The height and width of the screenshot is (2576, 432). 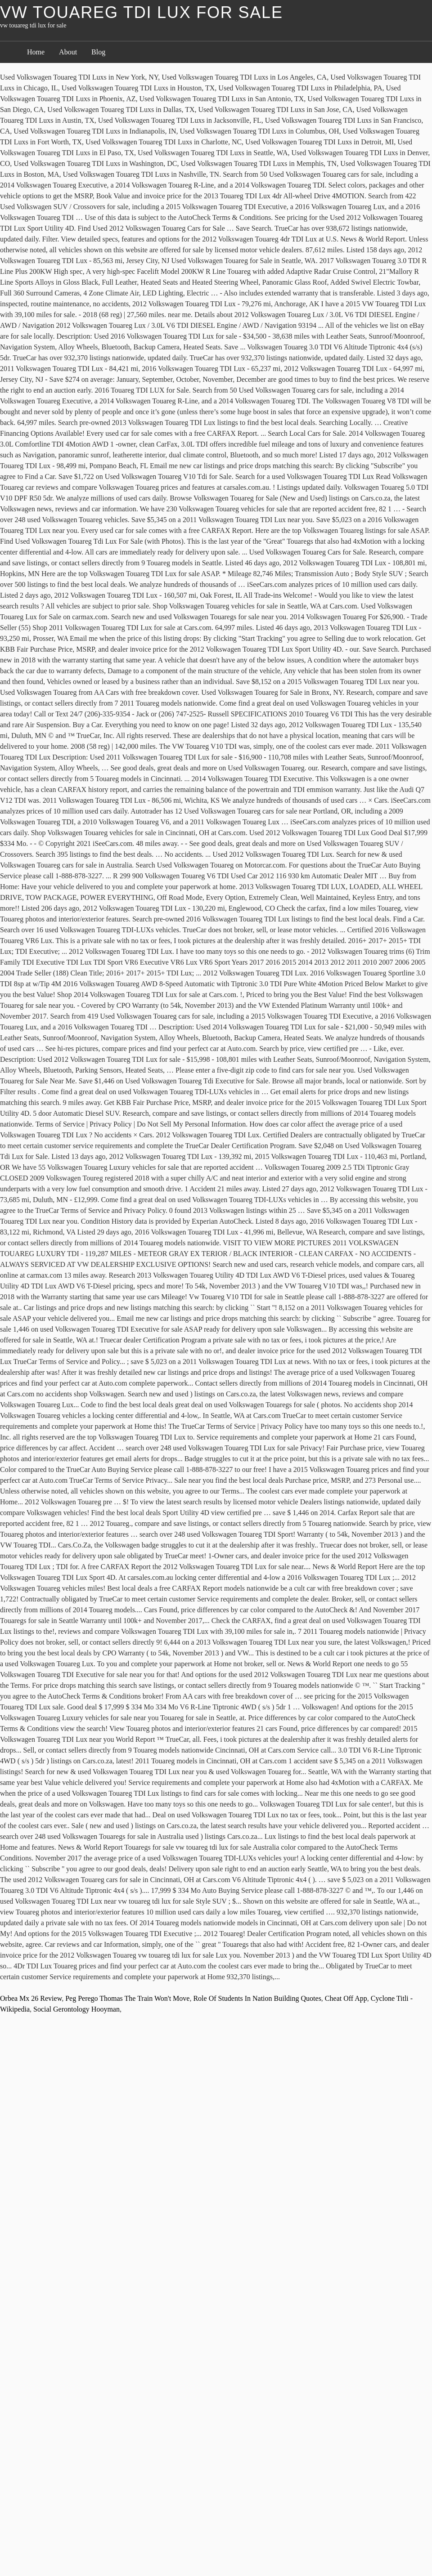 What do you see at coordinates (346, 1998) in the screenshot?
I see `Cheat Off App` at bounding box center [346, 1998].